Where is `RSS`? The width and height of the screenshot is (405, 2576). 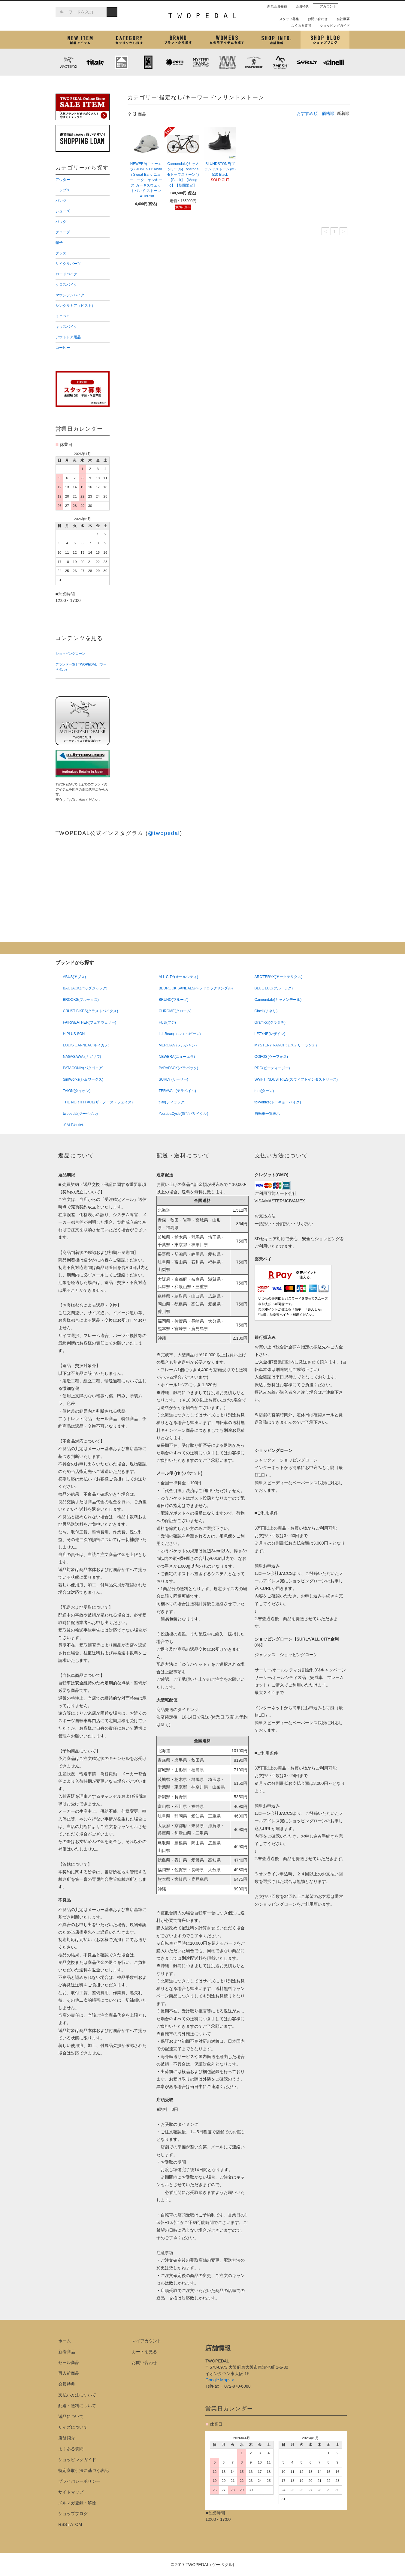 RSS is located at coordinates (62, 2524).